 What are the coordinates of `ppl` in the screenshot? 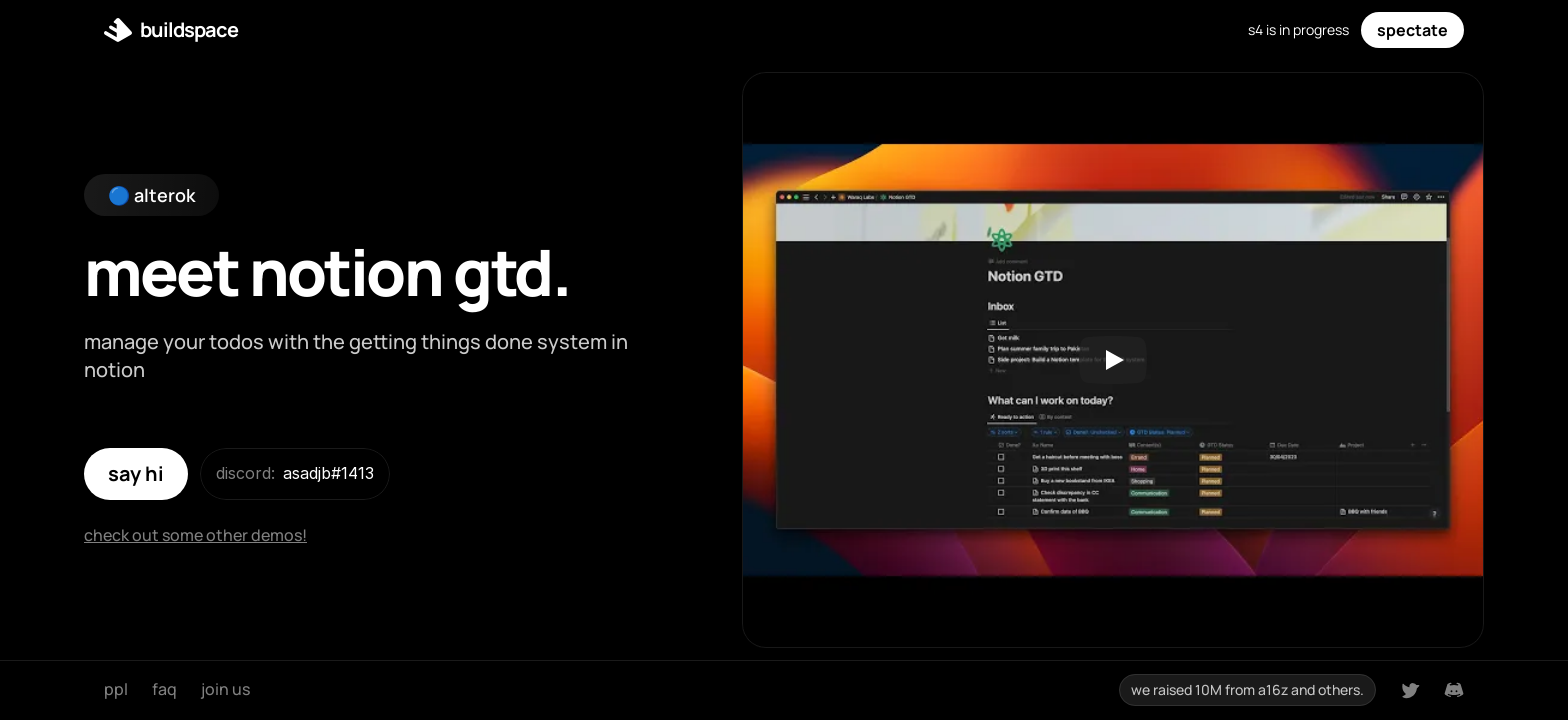 It's located at (116, 689).